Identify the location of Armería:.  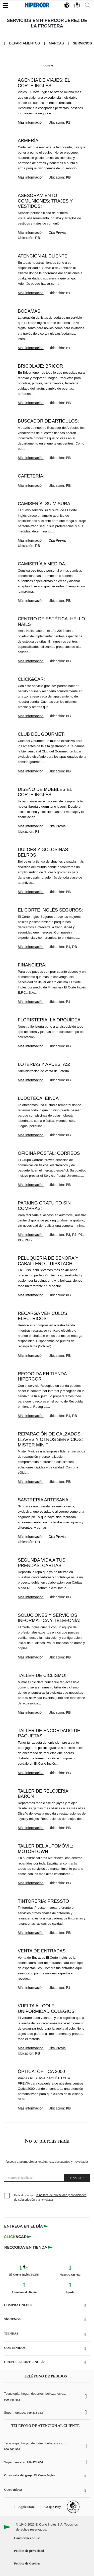
(29, 140).